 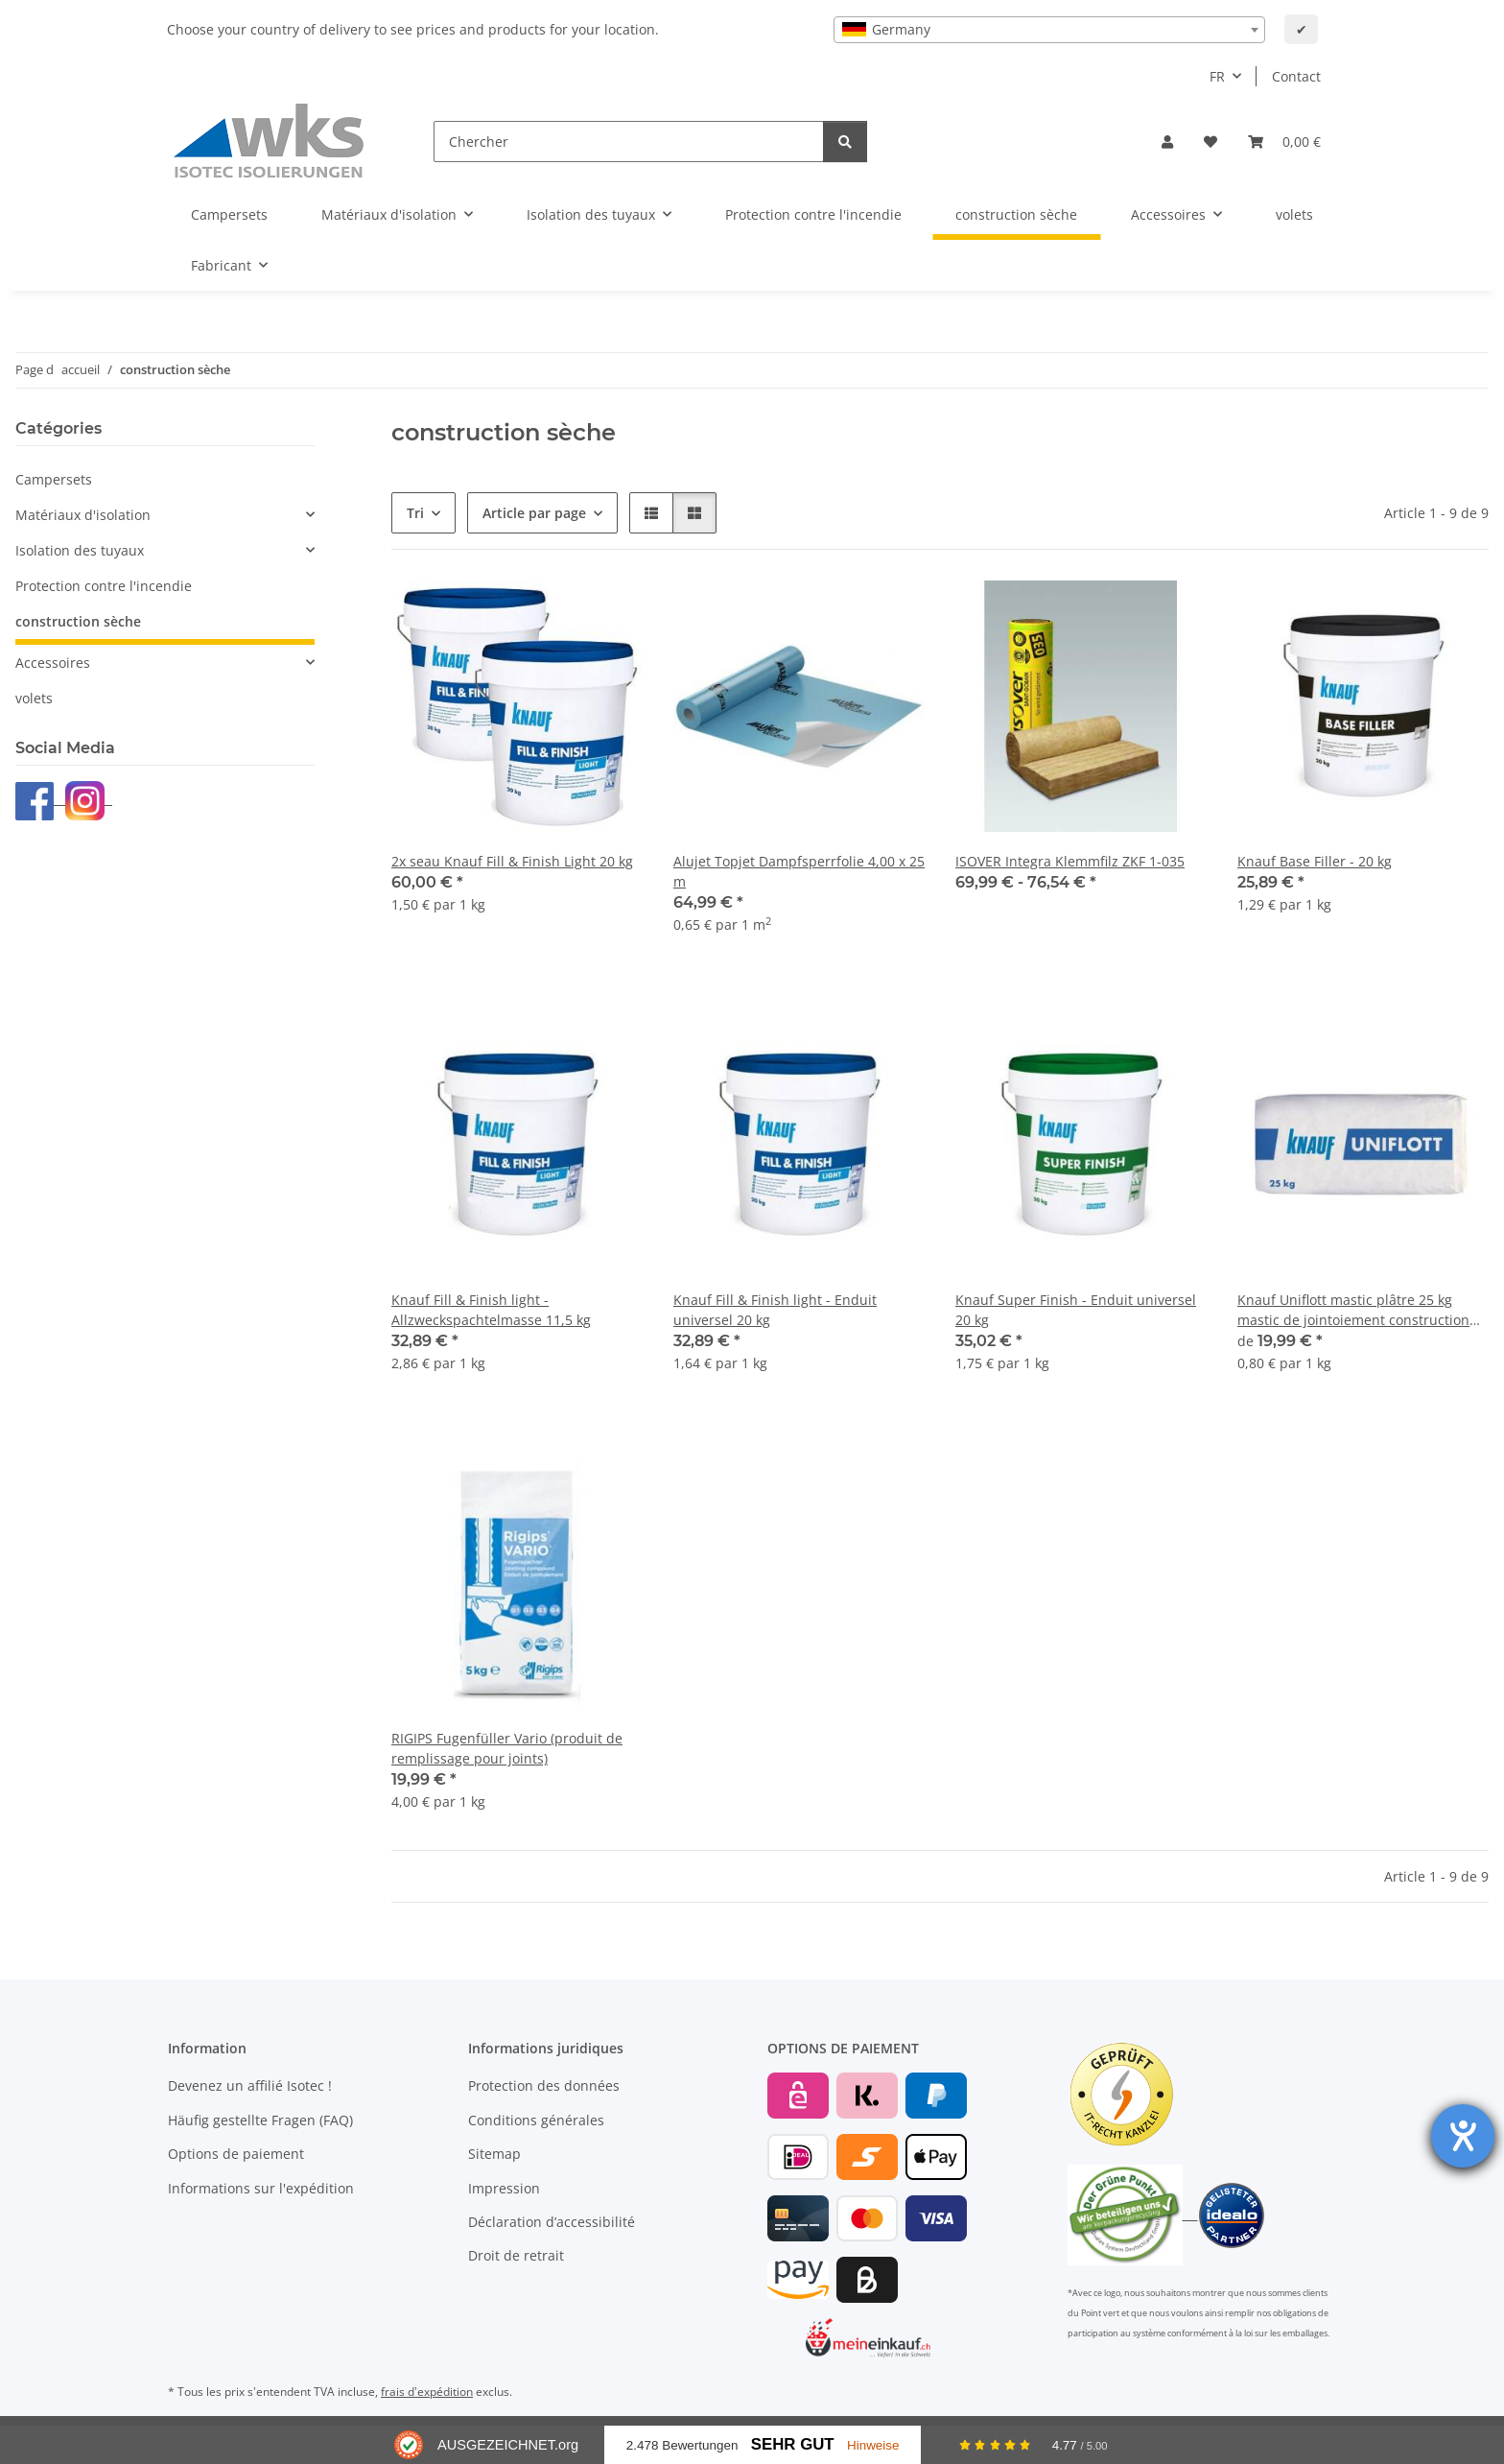 I want to click on Options de paiement, so click(x=236, y=2153).